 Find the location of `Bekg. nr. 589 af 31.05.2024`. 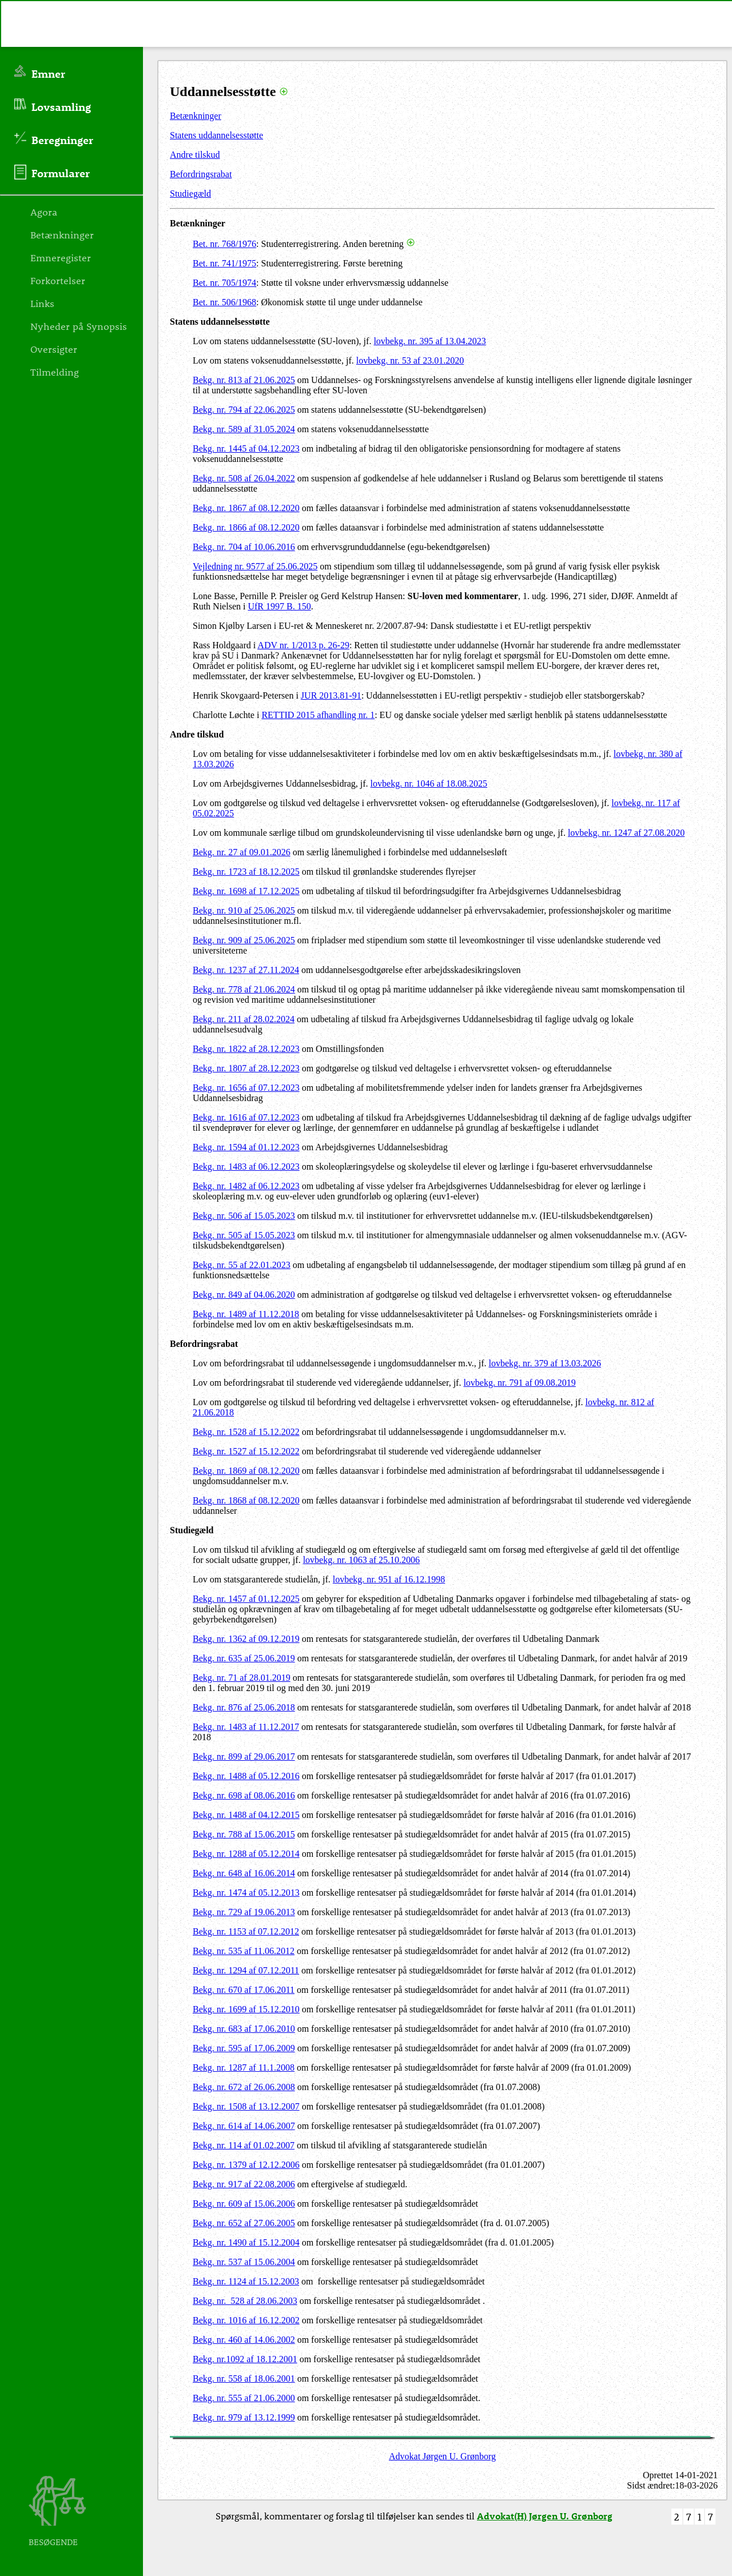

Bekg. nr. 589 af 31.05.2024 is located at coordinates (244, 429).